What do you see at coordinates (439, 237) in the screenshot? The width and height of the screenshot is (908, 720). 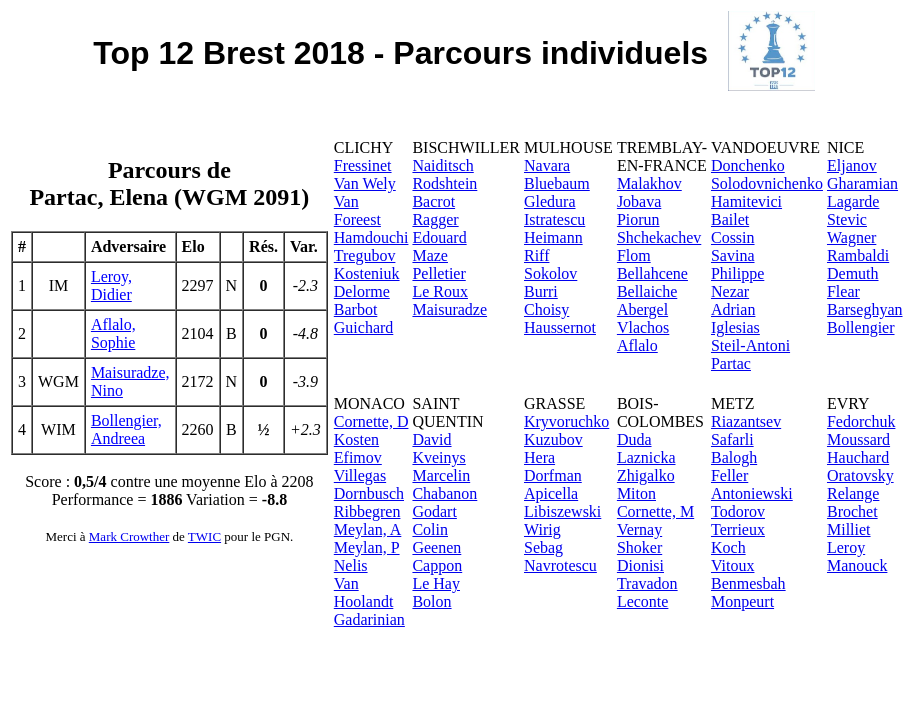 I see `Edouard` at bounding box center [439, 237].